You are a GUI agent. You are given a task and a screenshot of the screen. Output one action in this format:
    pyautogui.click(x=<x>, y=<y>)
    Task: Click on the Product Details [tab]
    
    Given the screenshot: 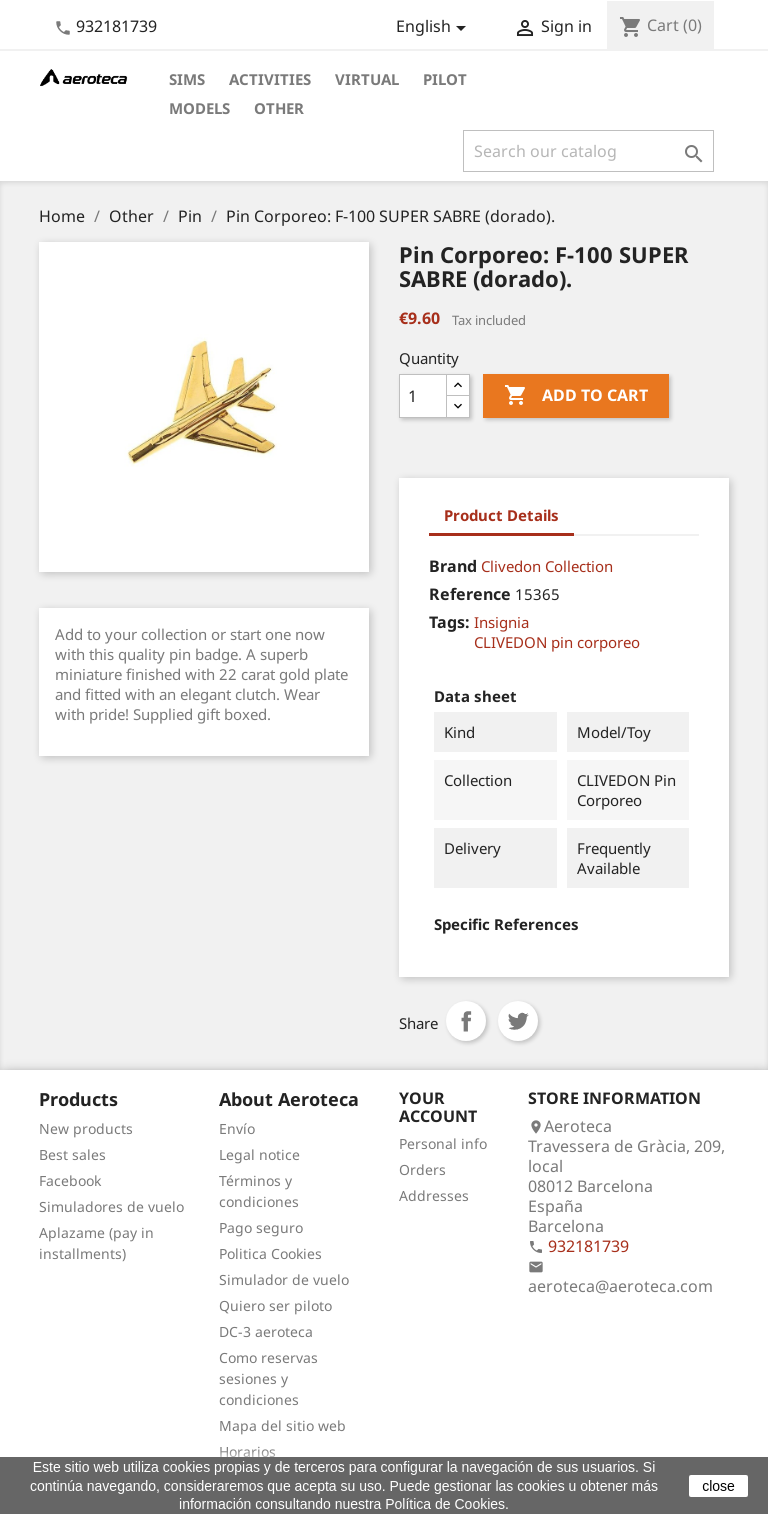 What is the action you would take?
    pyautogui.click(x=501, y=515)
    